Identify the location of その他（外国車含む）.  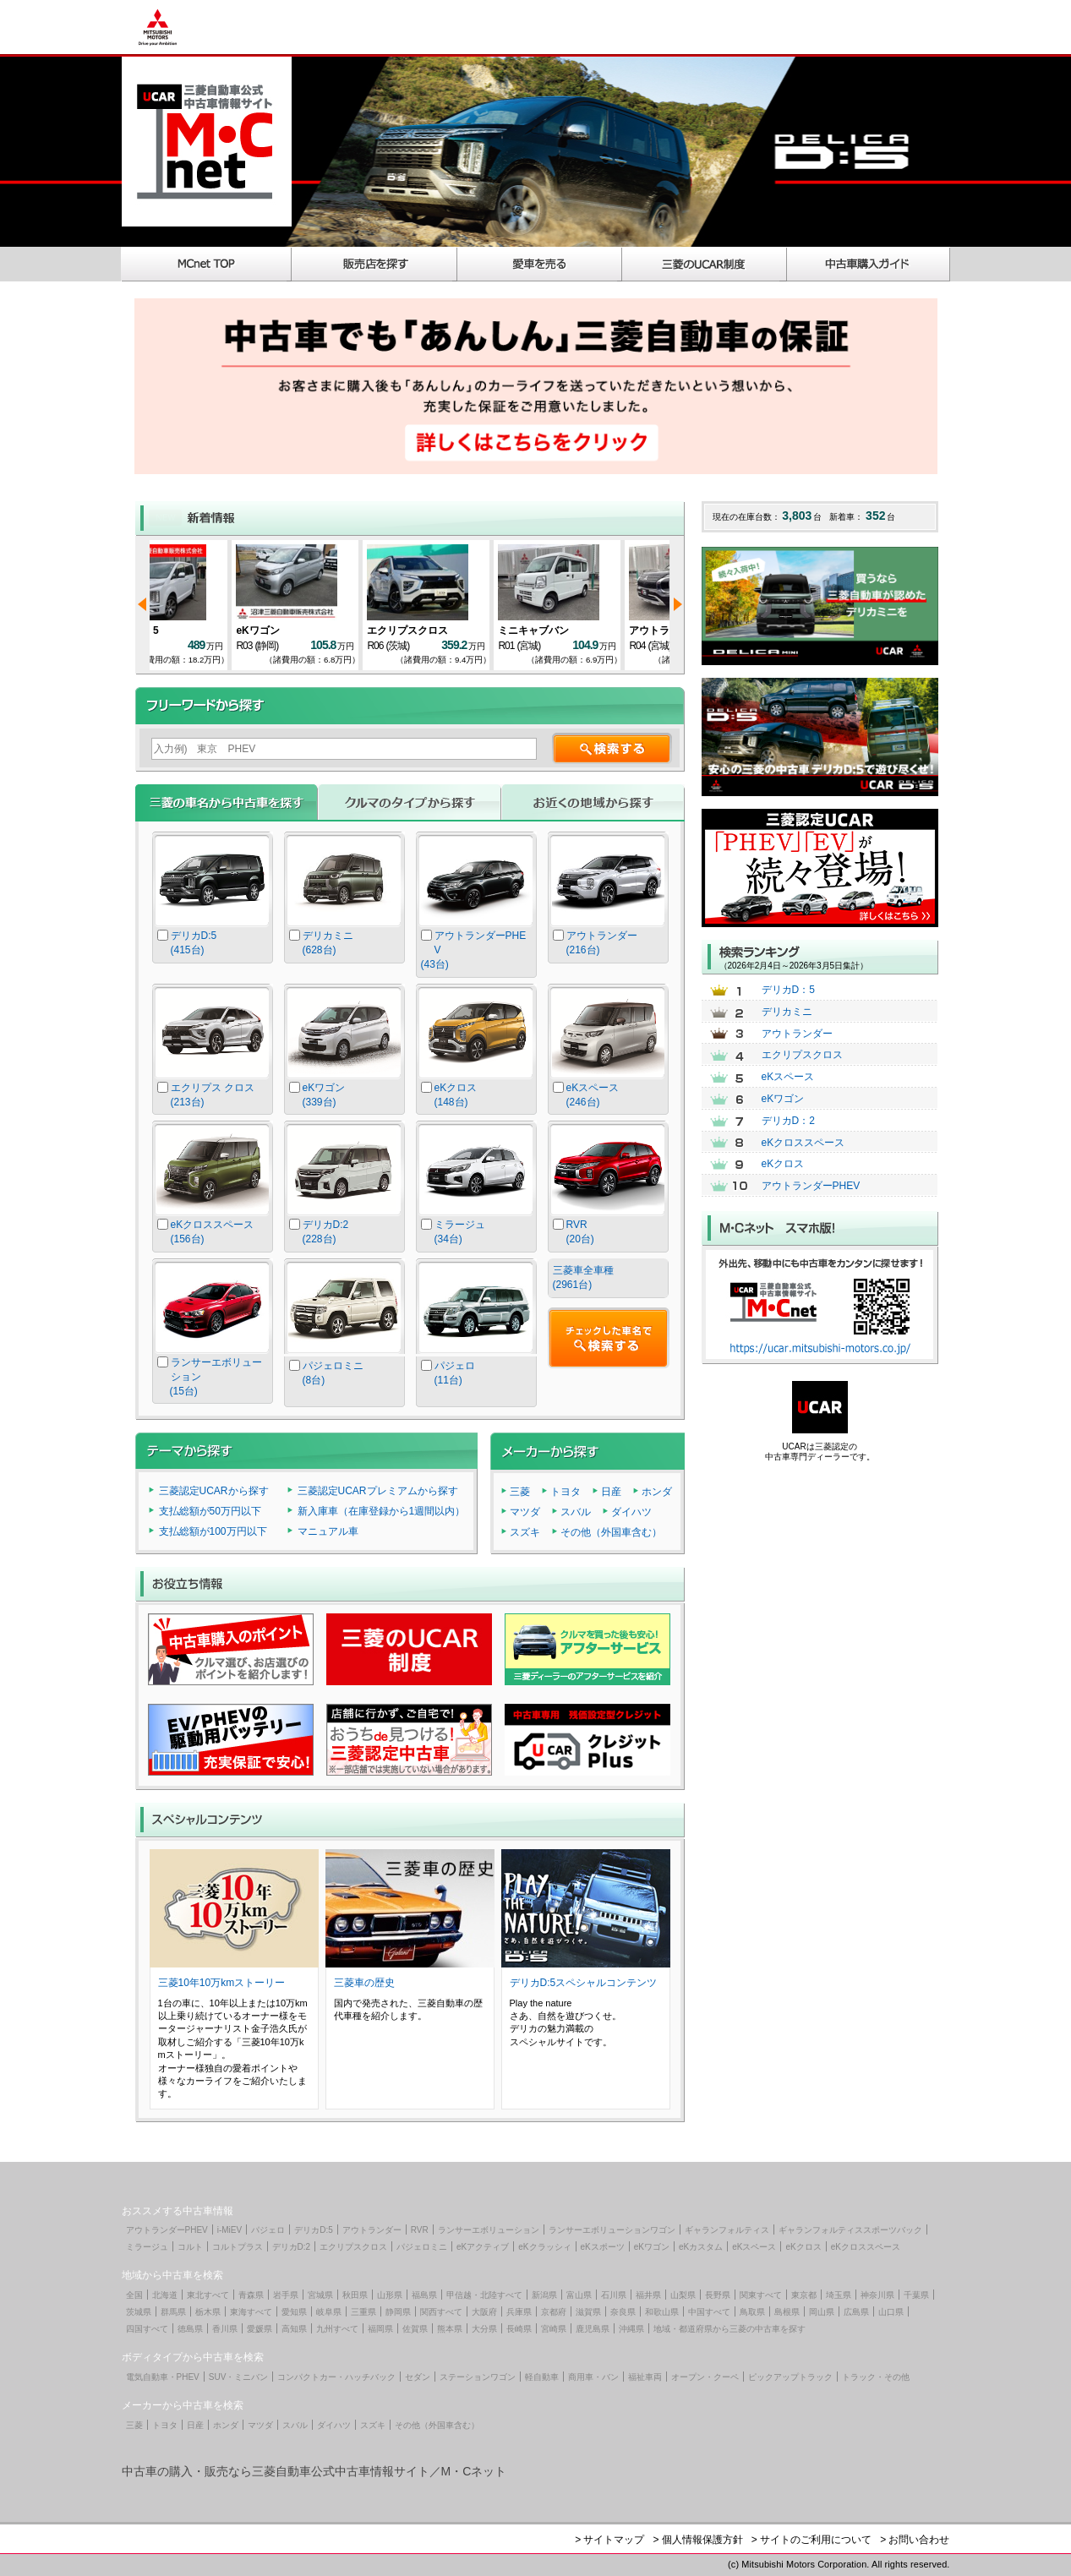
(611, 1532).